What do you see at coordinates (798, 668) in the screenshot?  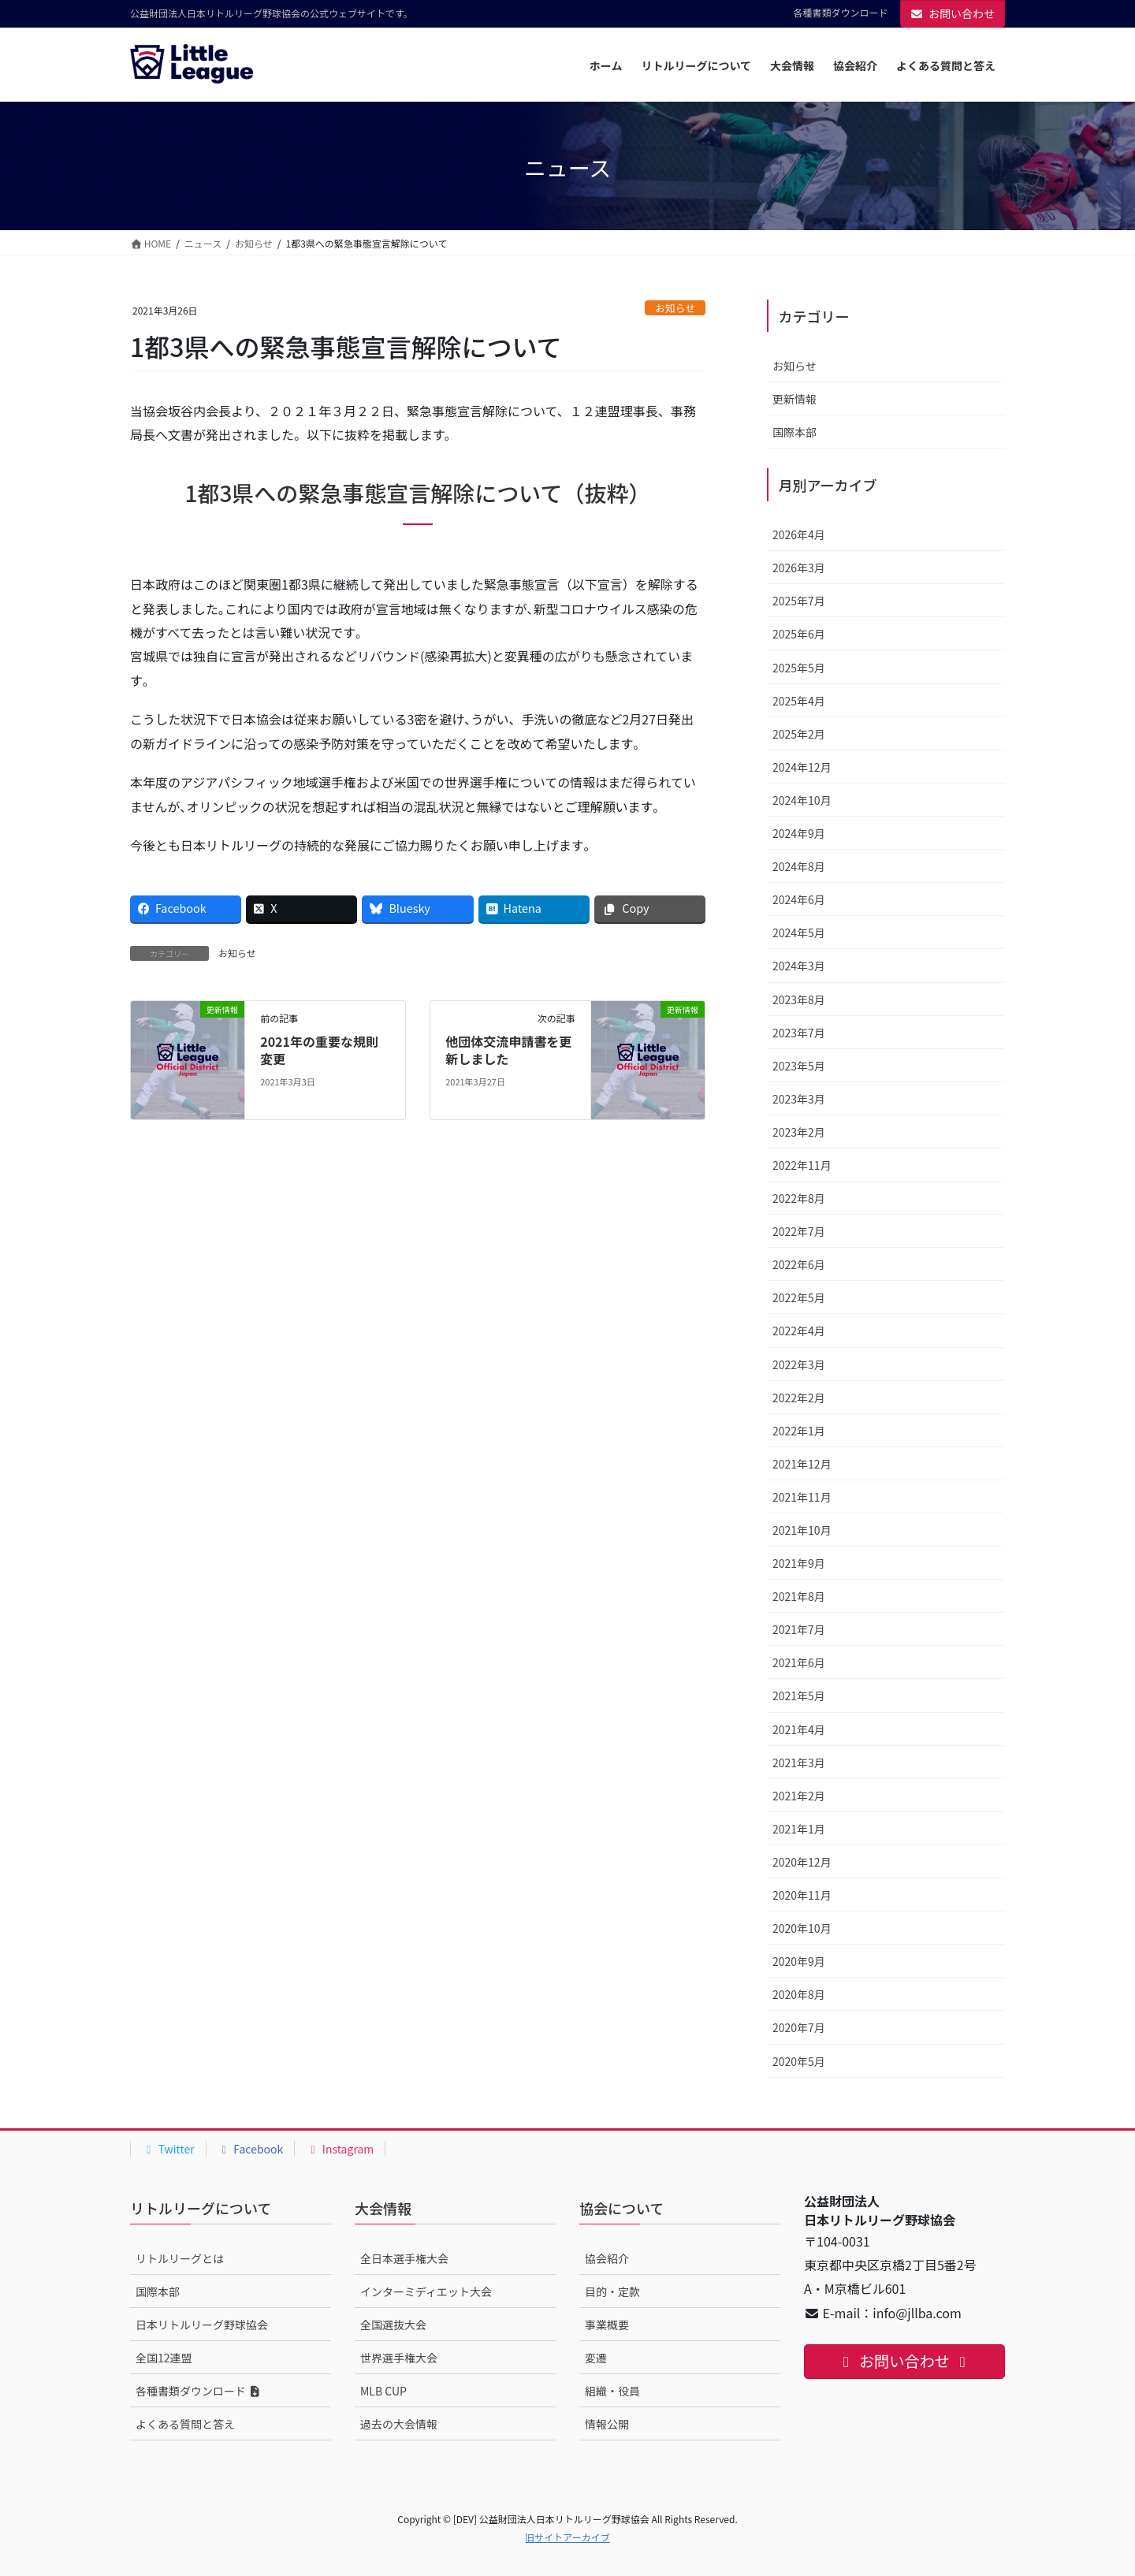 I see `2025年5月` at bounding box center [798, 668].